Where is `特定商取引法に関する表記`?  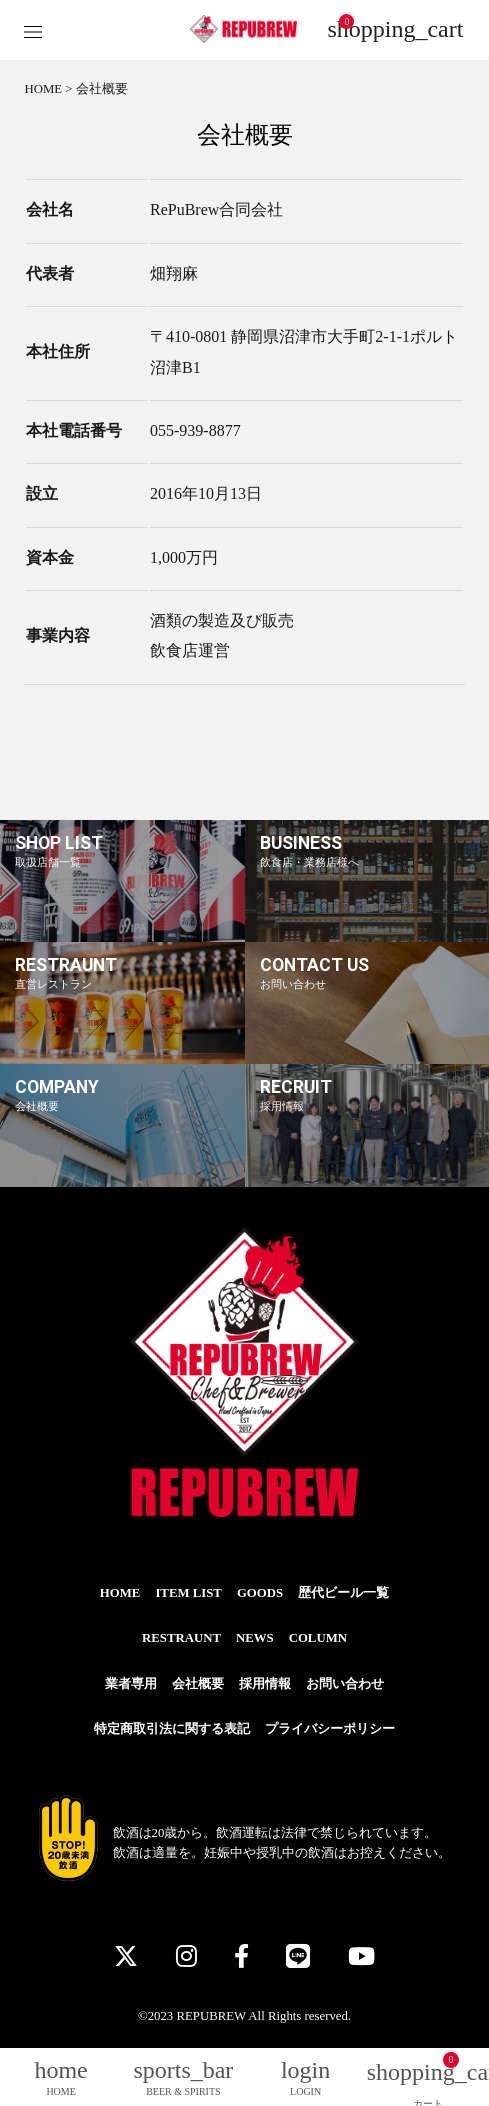 特定商取引法に関する表記 is located at coordinates (172, 1729).